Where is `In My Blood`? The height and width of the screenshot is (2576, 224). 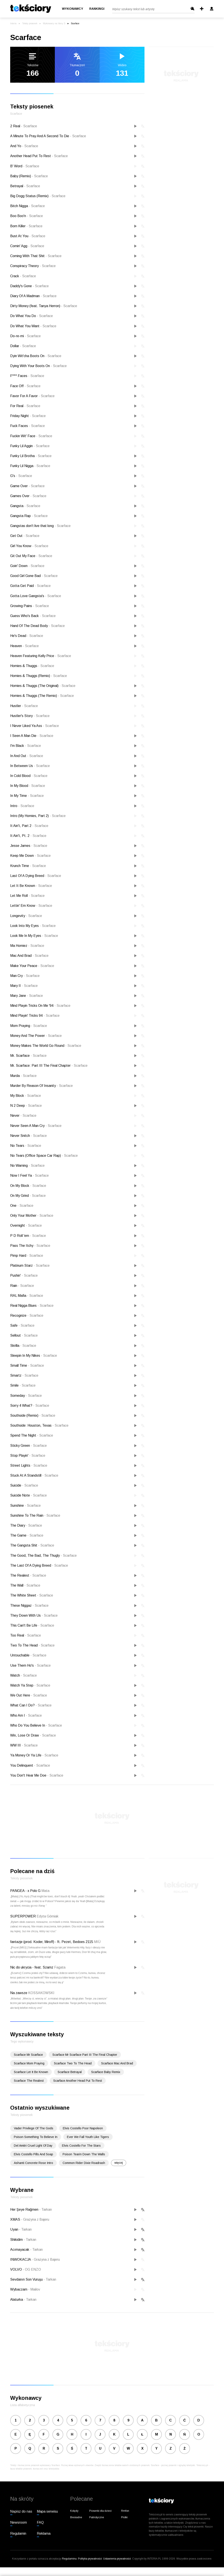 In My Blood is located at coordinates (27, 786).